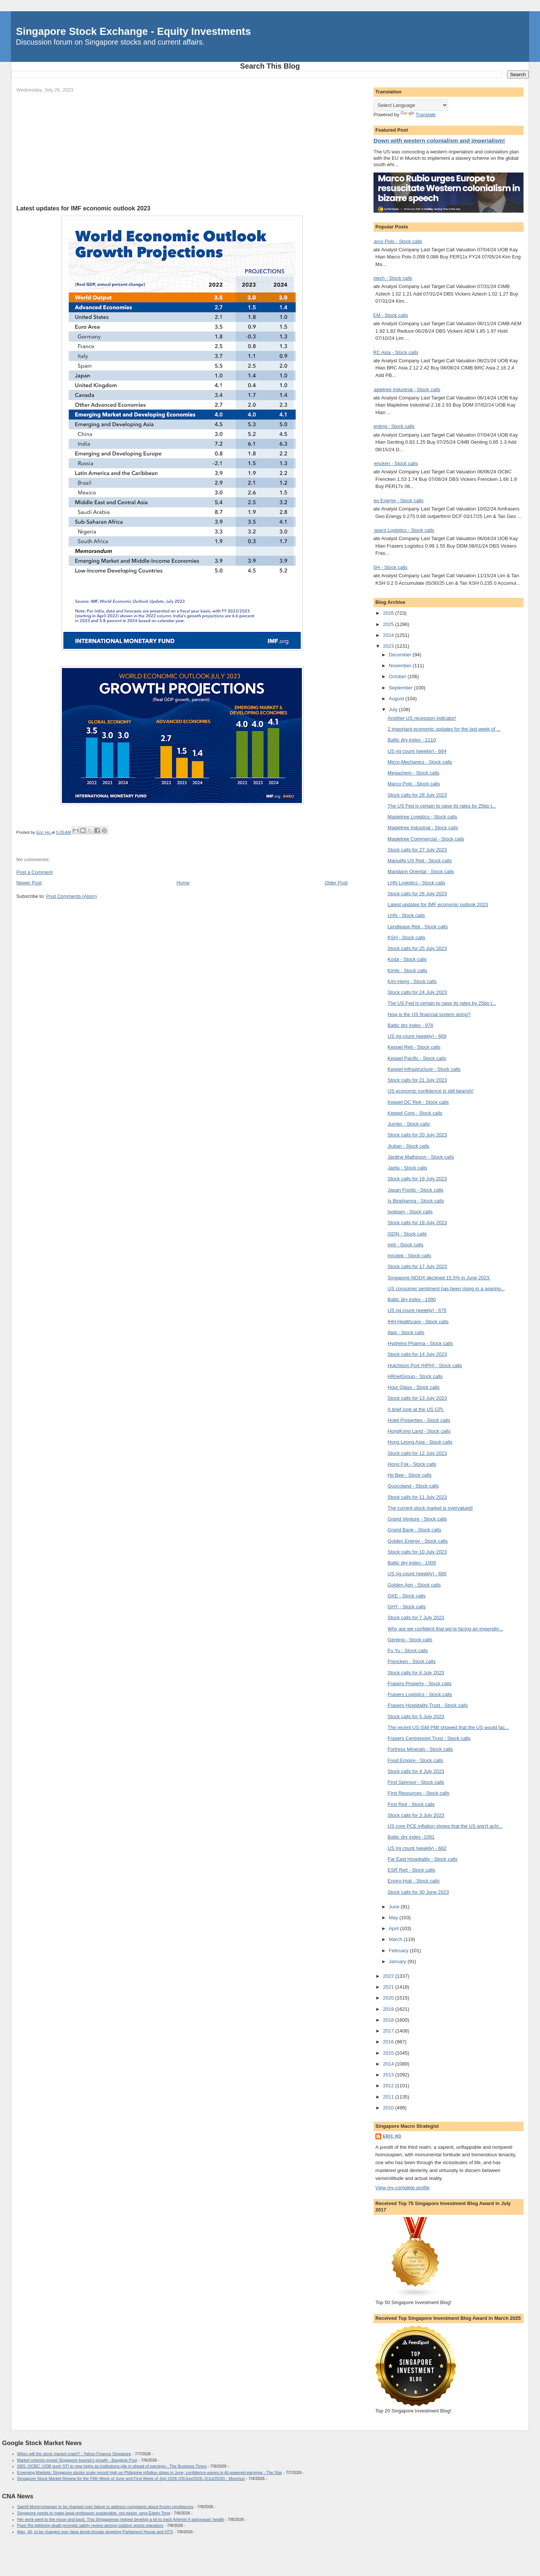  What do you see at coordinates (405, 389) in the screenshot?
I see `Mapletree Industrial - Stock calls` at bounding box center [405, 389].